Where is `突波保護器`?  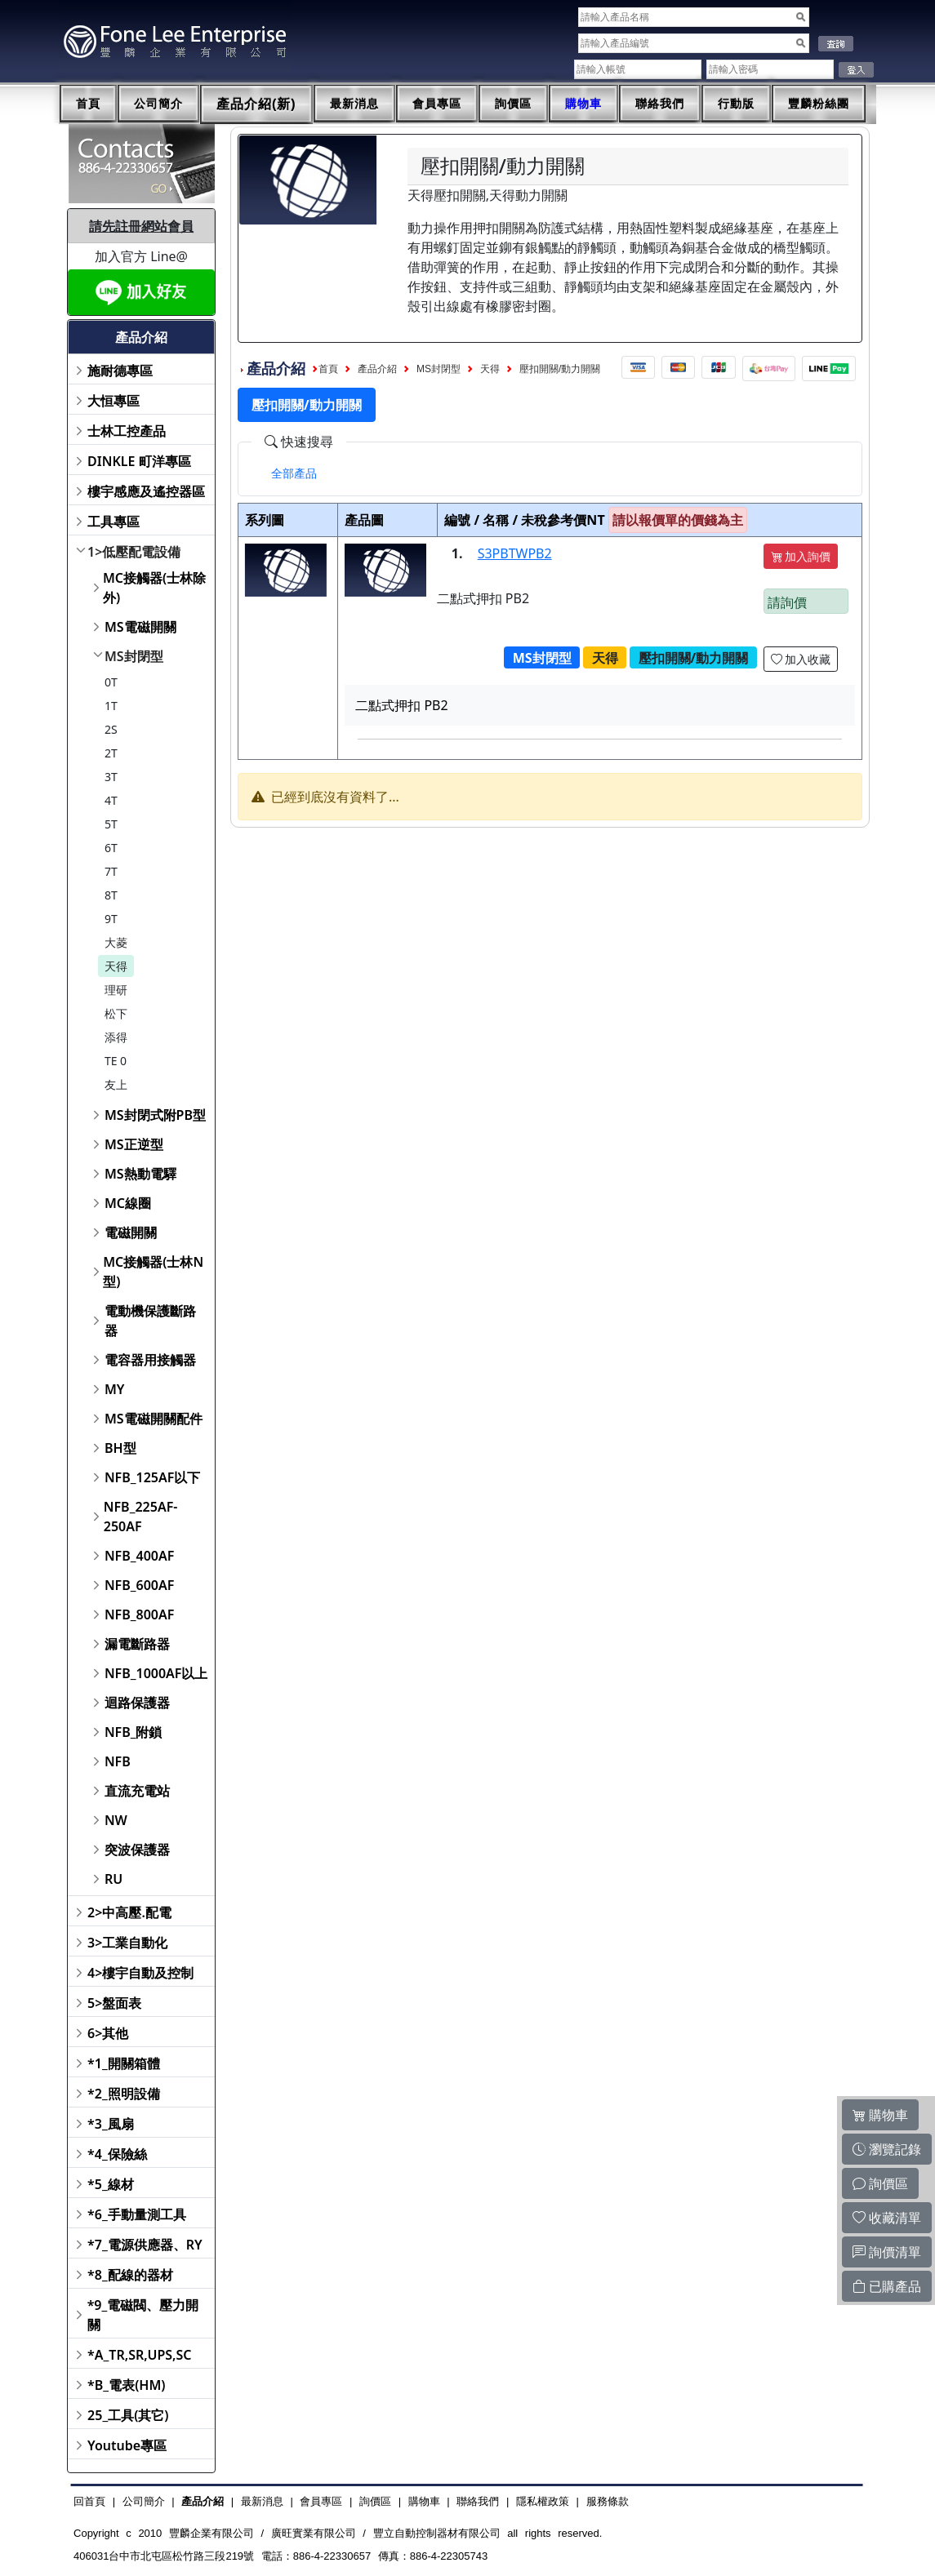 突波保護器 is located at coordinates (137, 1850).